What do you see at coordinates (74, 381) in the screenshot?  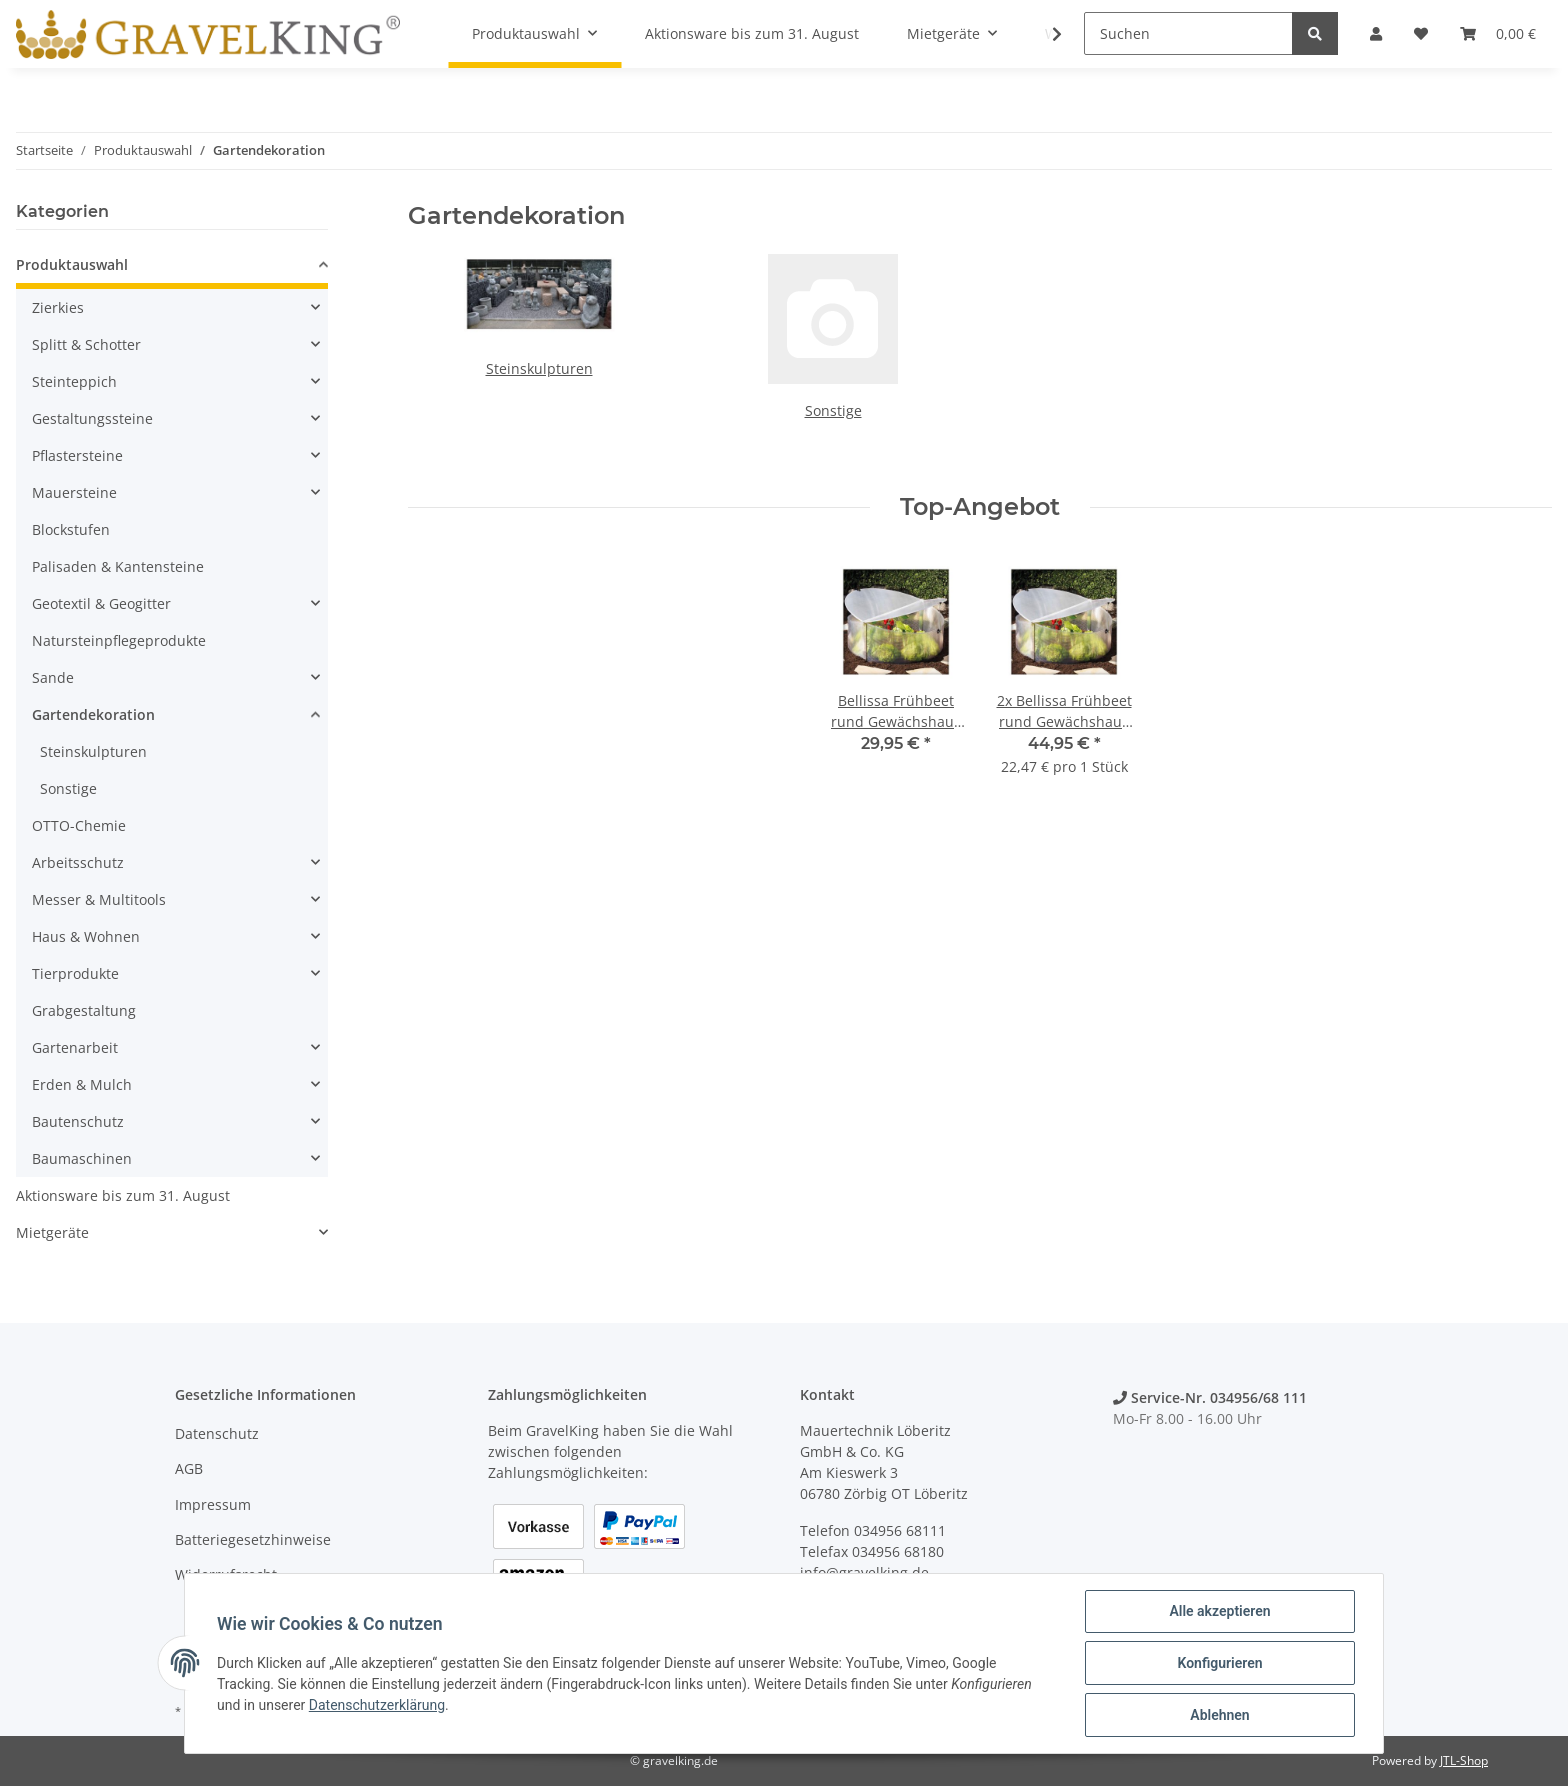 I see `Steinteppich` at bounding box center [74, 381].